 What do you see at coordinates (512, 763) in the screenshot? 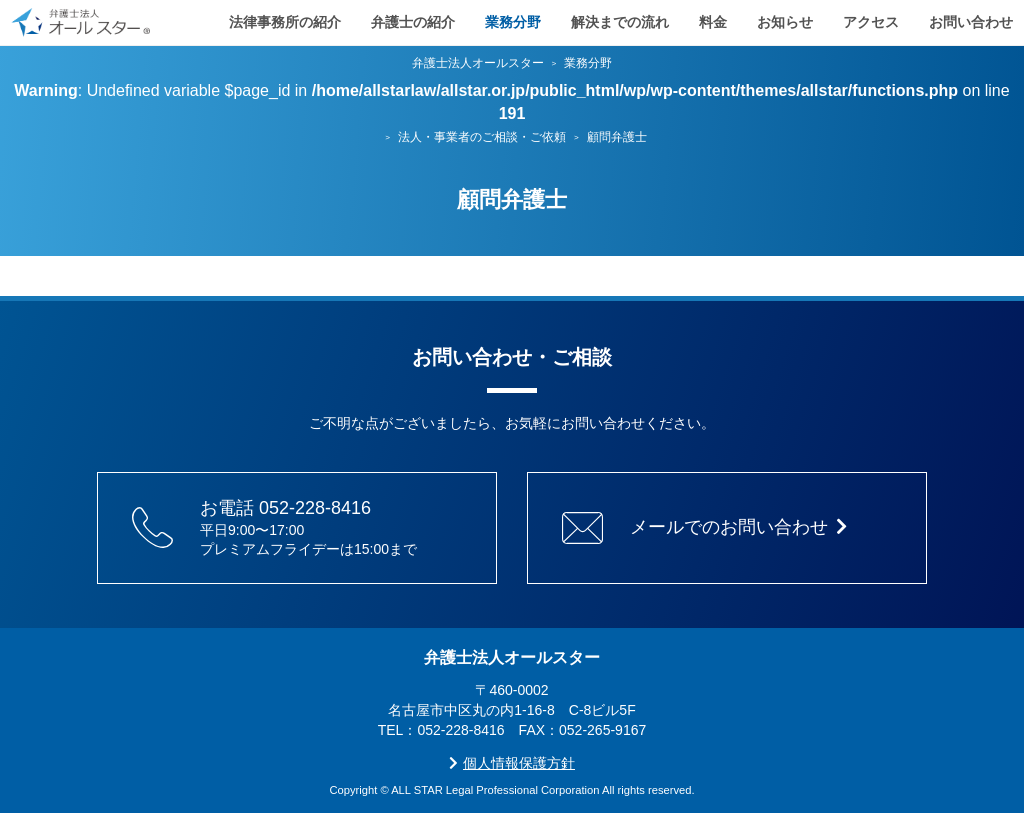
I see `個人情報保護方針` at bounding box center [512, 763].